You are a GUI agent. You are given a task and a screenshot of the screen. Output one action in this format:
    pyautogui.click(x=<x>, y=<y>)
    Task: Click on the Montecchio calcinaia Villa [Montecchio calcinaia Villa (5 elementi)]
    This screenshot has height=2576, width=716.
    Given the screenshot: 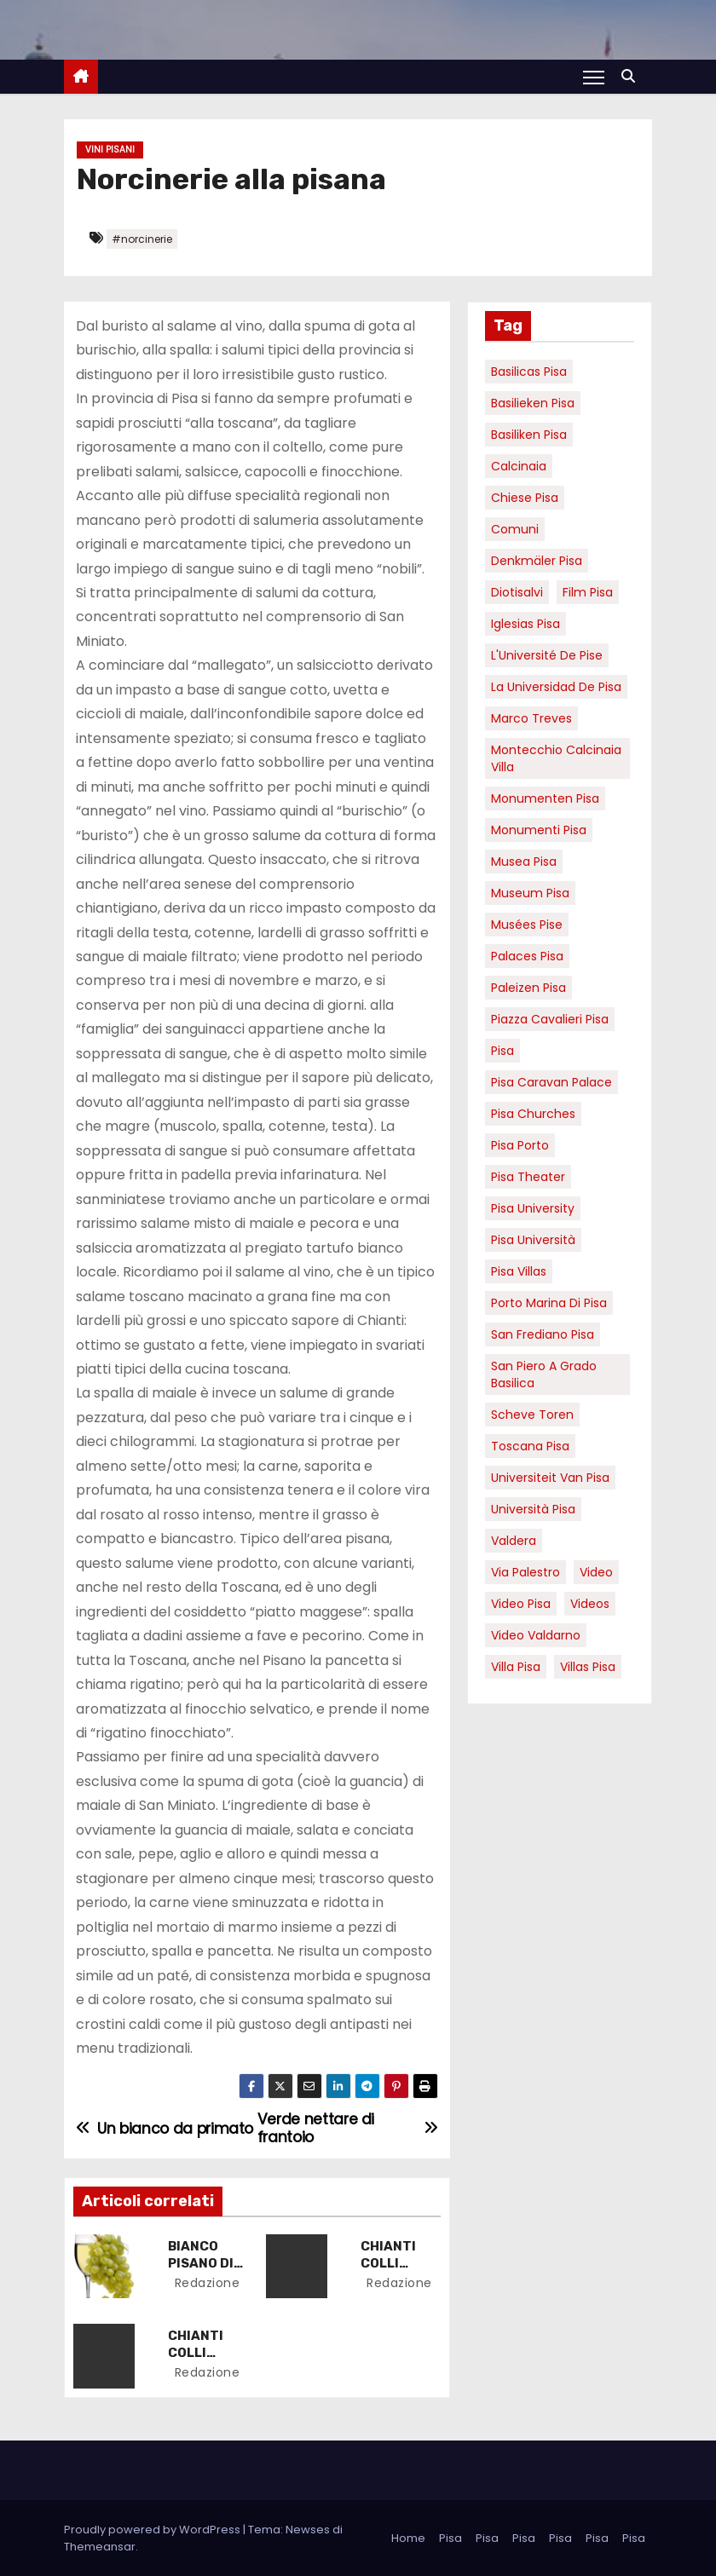 What is the action you would take?
    pyautogui.click(x=556, y=758)
    